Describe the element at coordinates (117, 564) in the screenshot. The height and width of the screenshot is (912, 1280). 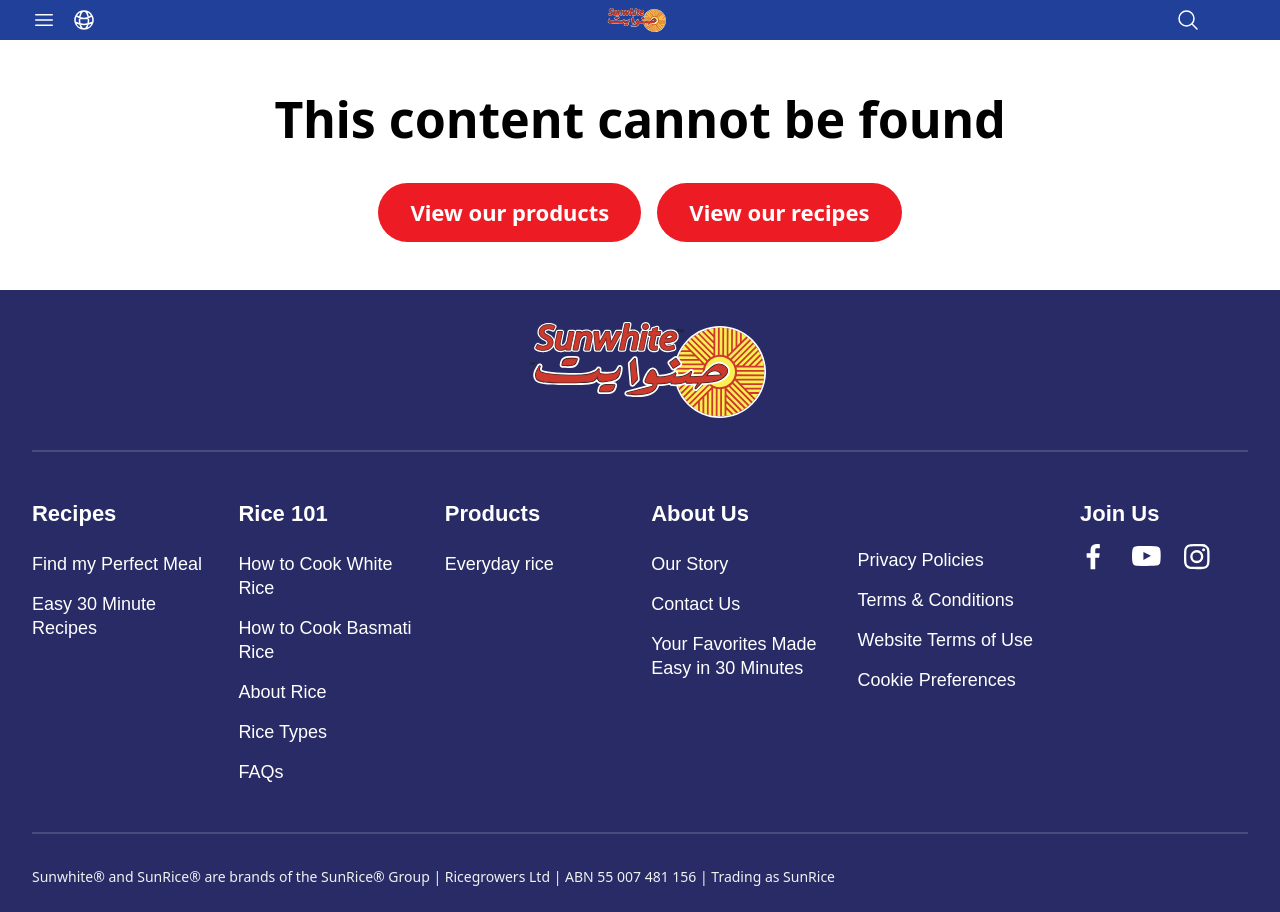
I see `Find my Perfect Meal` at that location.